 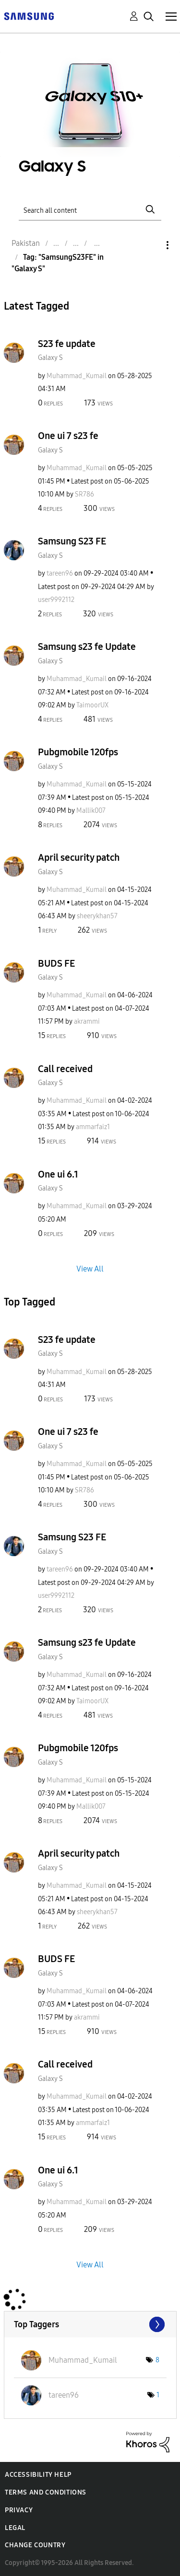 I want to click on Samsung s23 fe Update, so click(x=87, y=646).